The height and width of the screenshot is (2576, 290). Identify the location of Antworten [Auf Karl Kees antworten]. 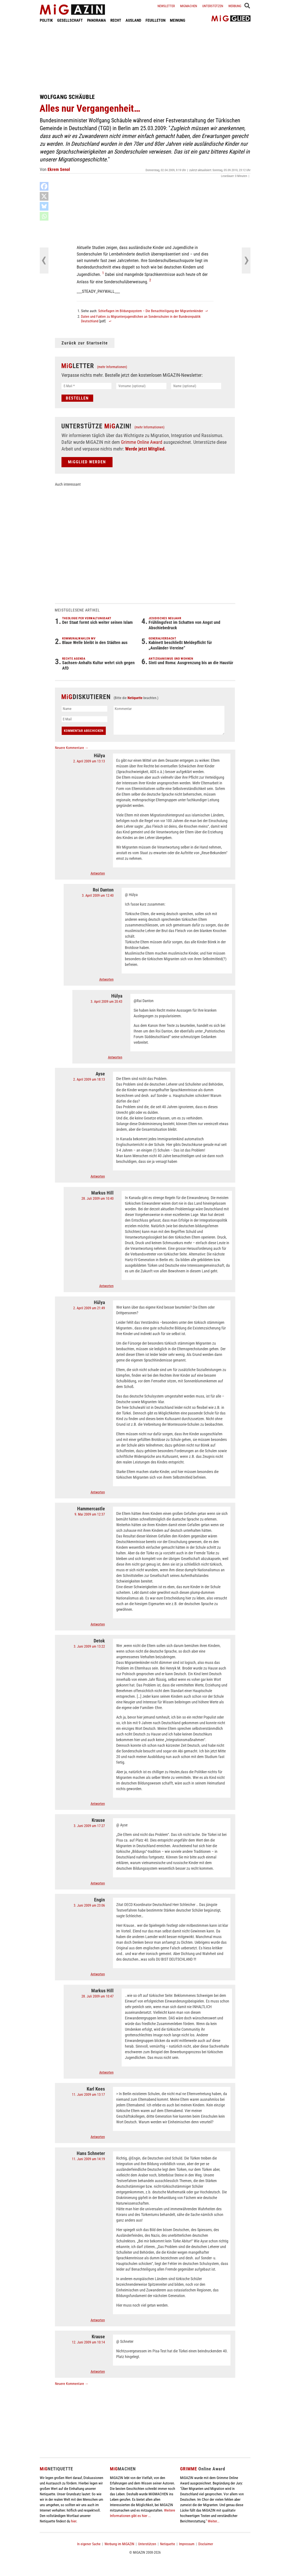
(98, 2137).